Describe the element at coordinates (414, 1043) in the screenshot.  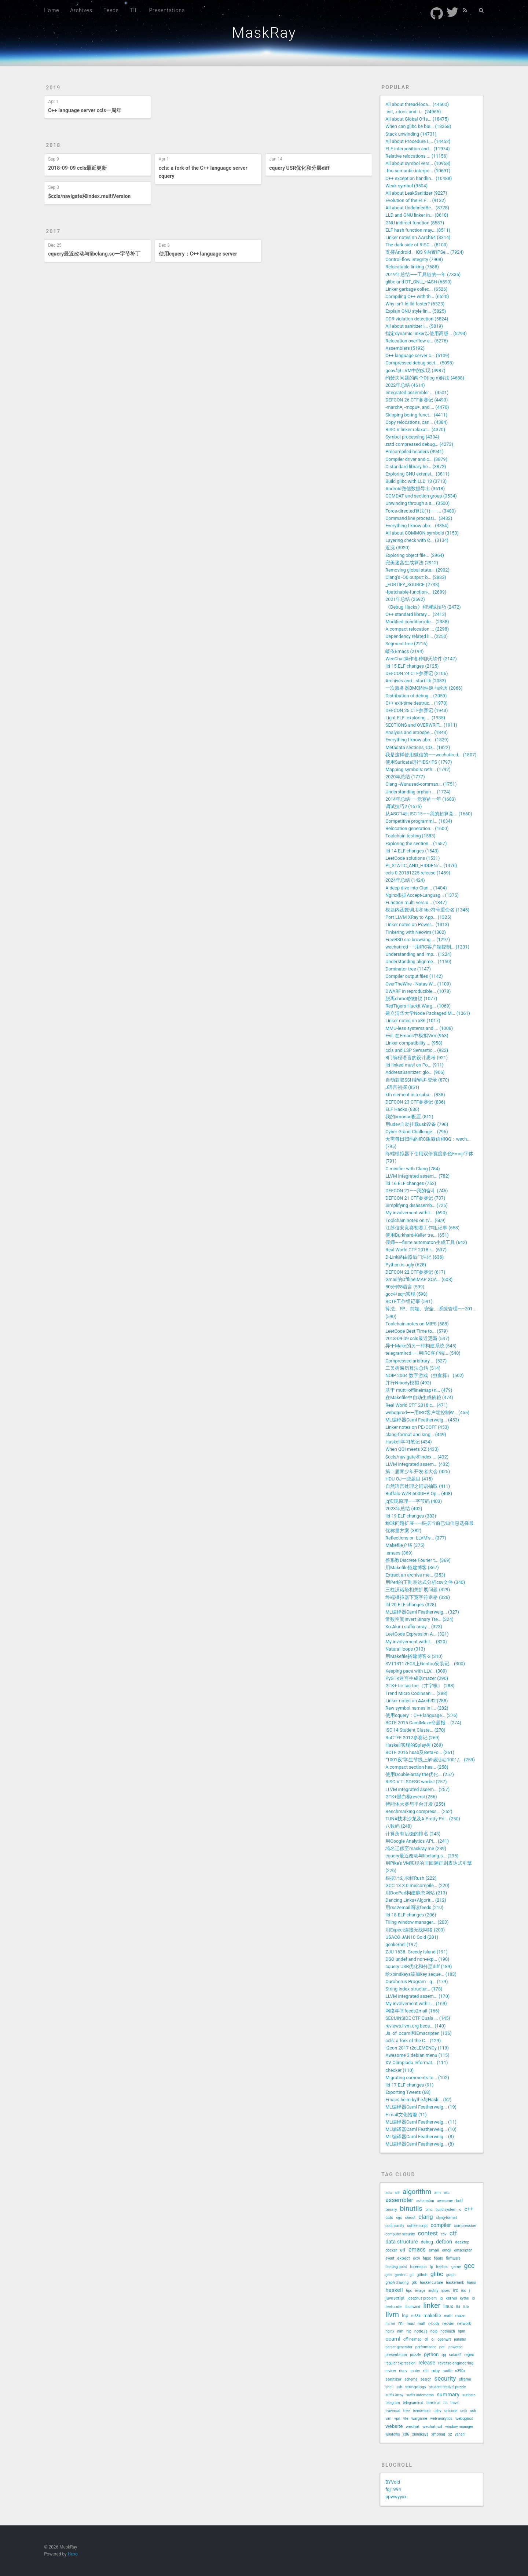
I see `Linker compatibility ... (958)` at that location.